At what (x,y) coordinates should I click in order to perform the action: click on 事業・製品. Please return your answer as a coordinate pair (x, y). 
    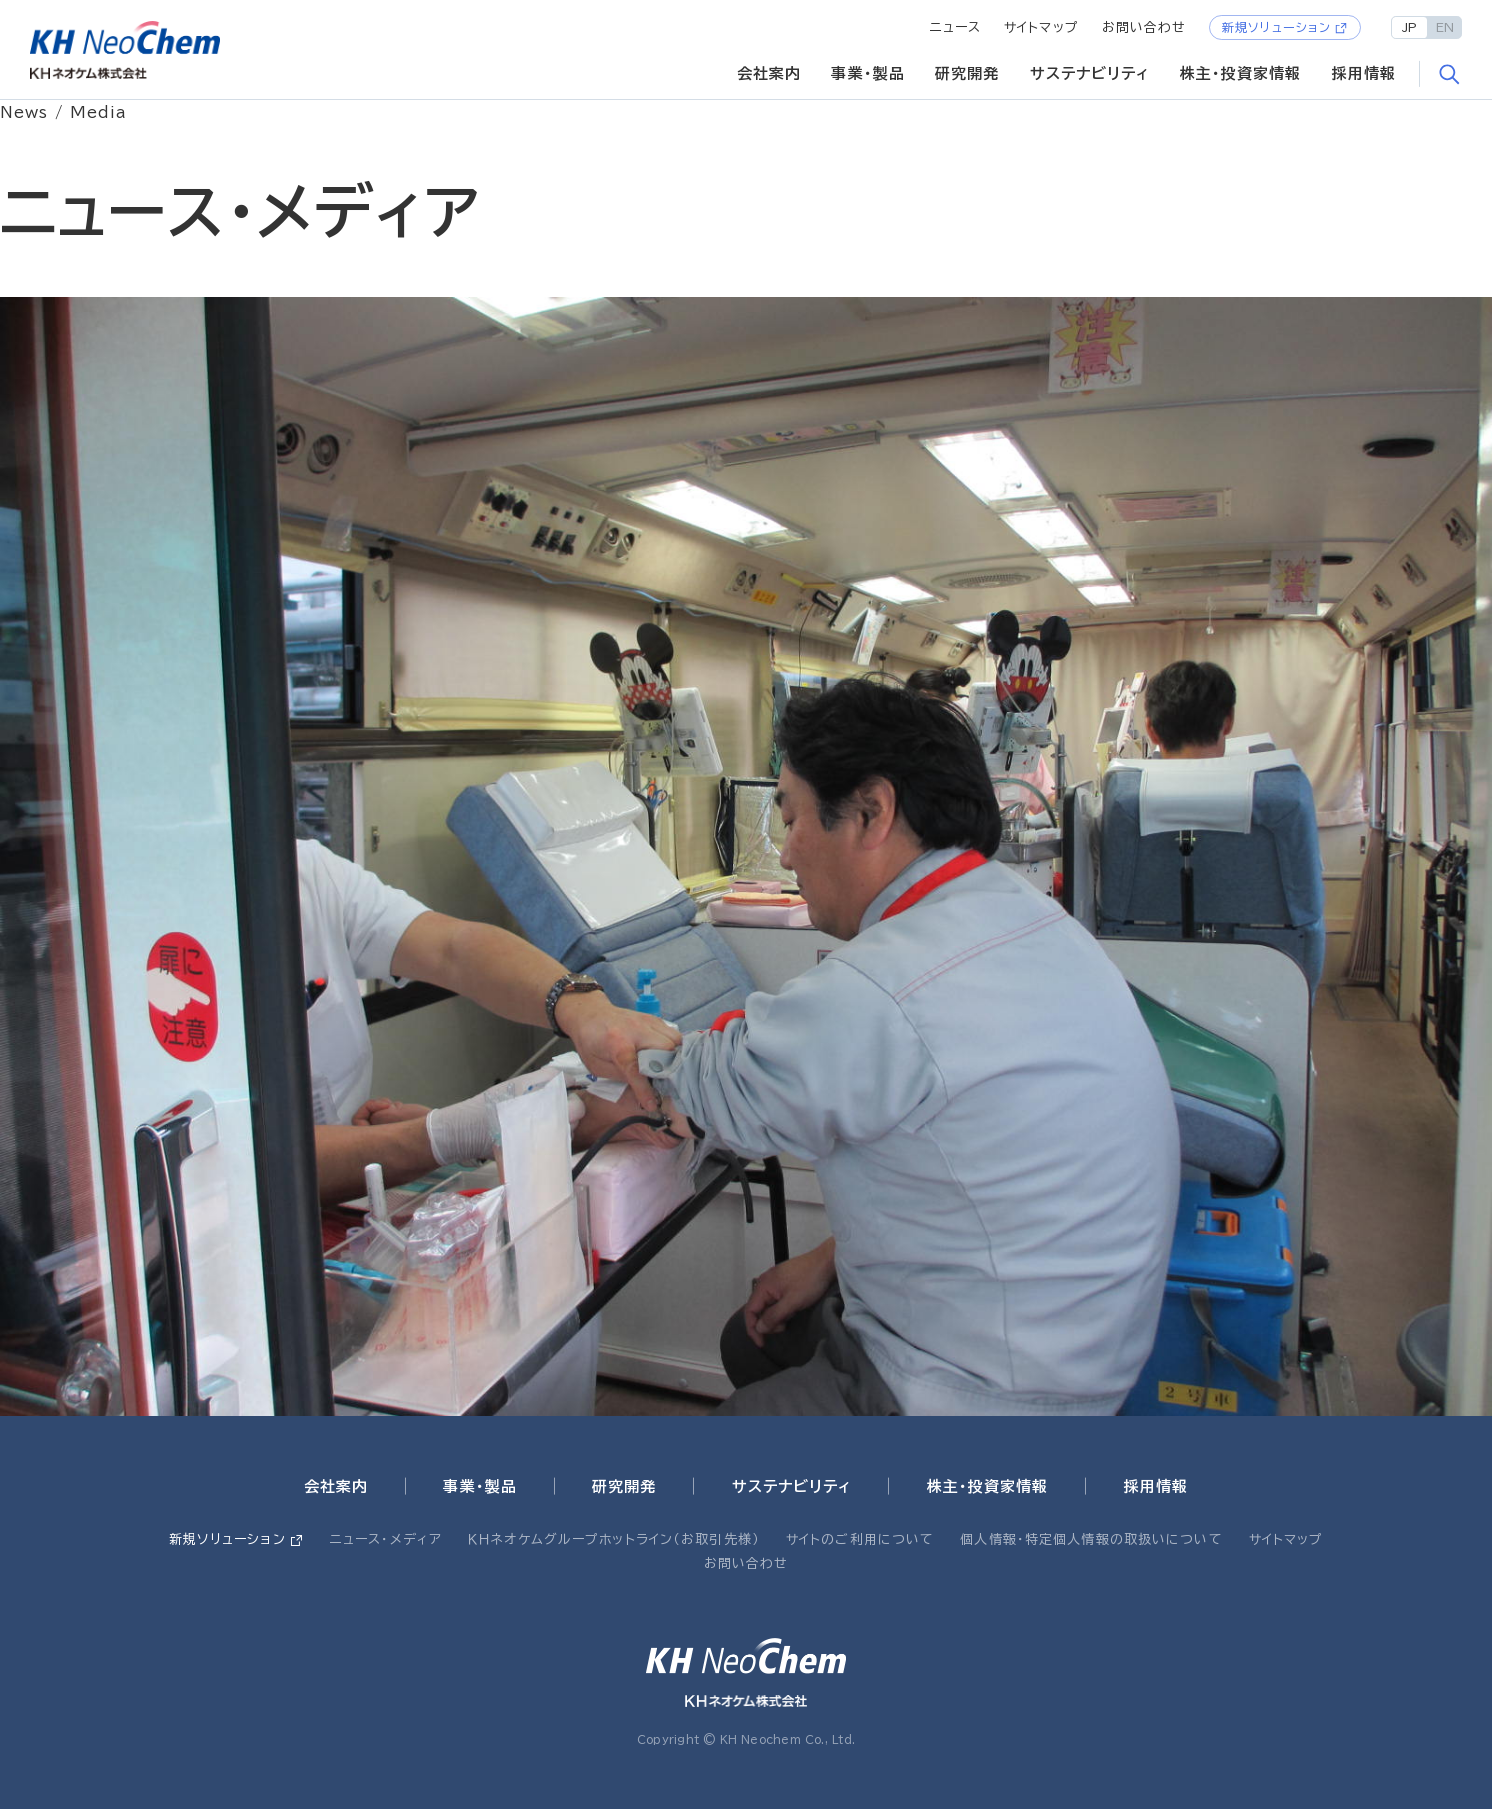
    Looking at the image, I should click on (868, 73).